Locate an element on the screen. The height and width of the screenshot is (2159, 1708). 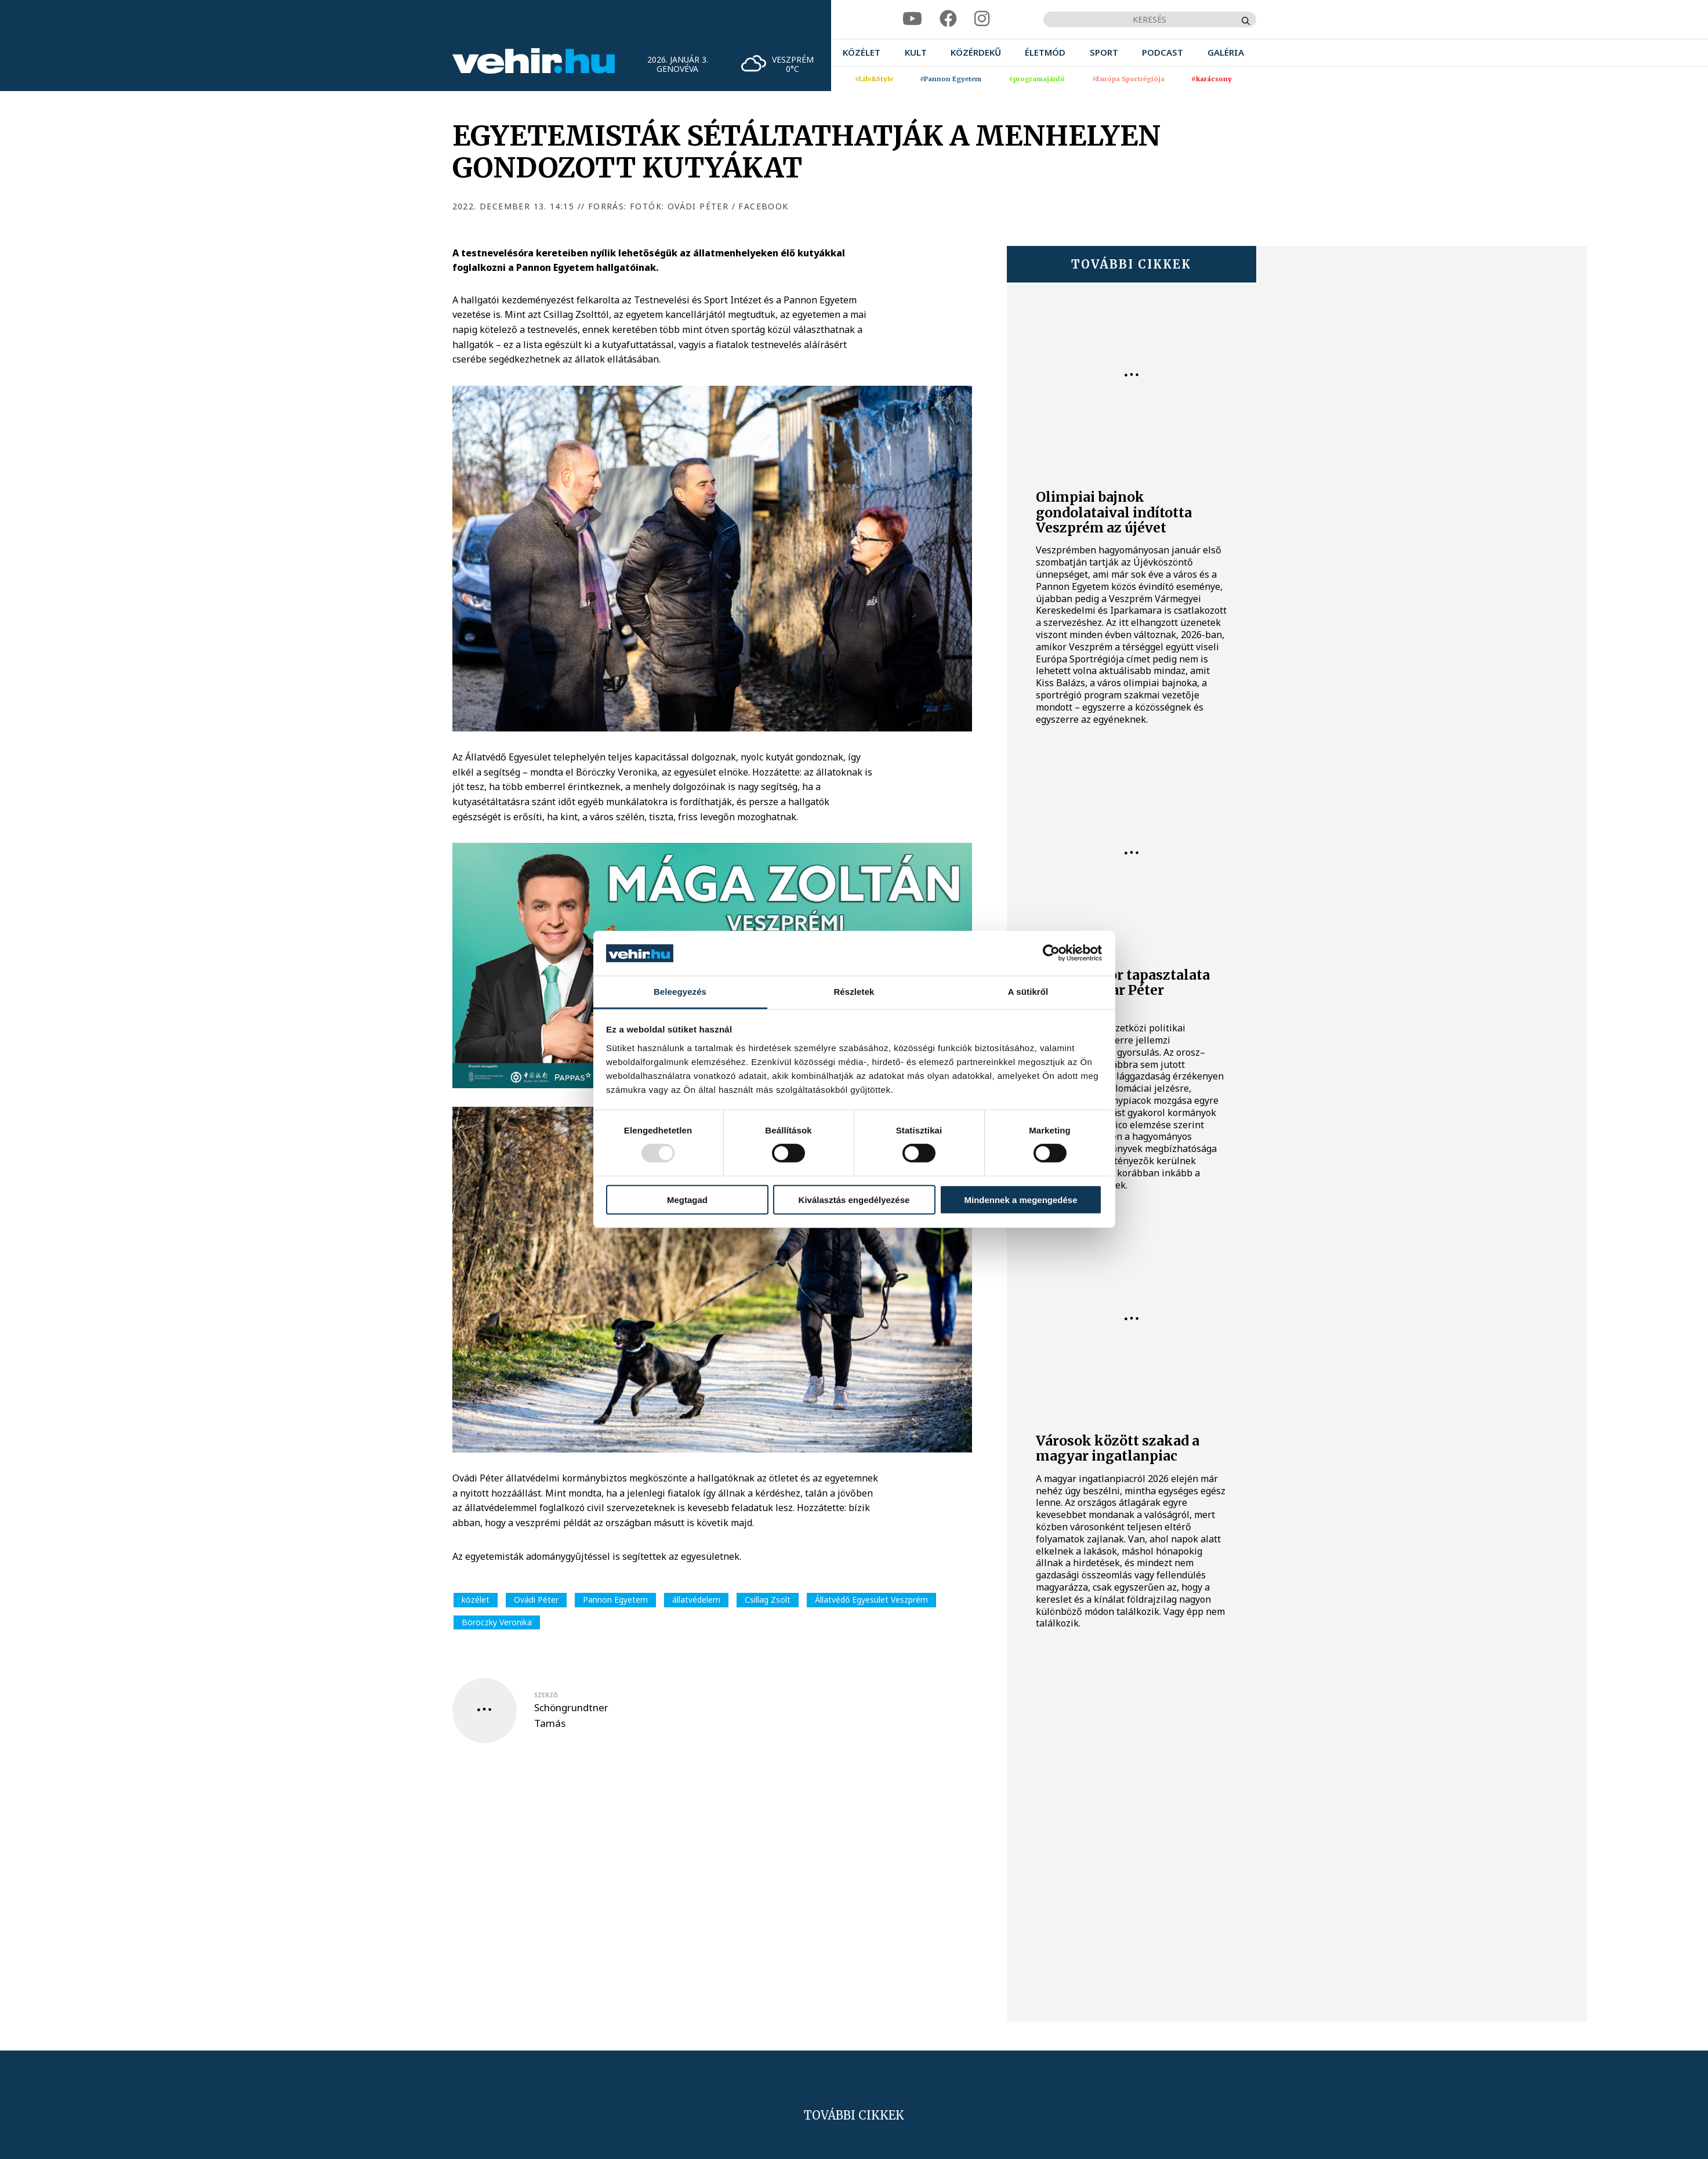
Megtagad is located at coordinates (687, 1199).